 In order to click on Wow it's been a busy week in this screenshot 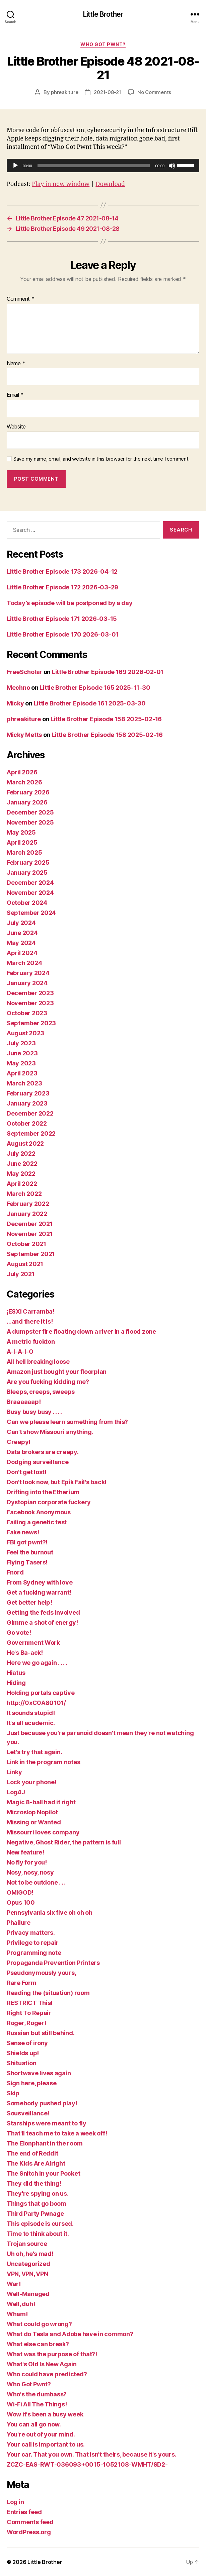, I will do `click(45, 2414)`.